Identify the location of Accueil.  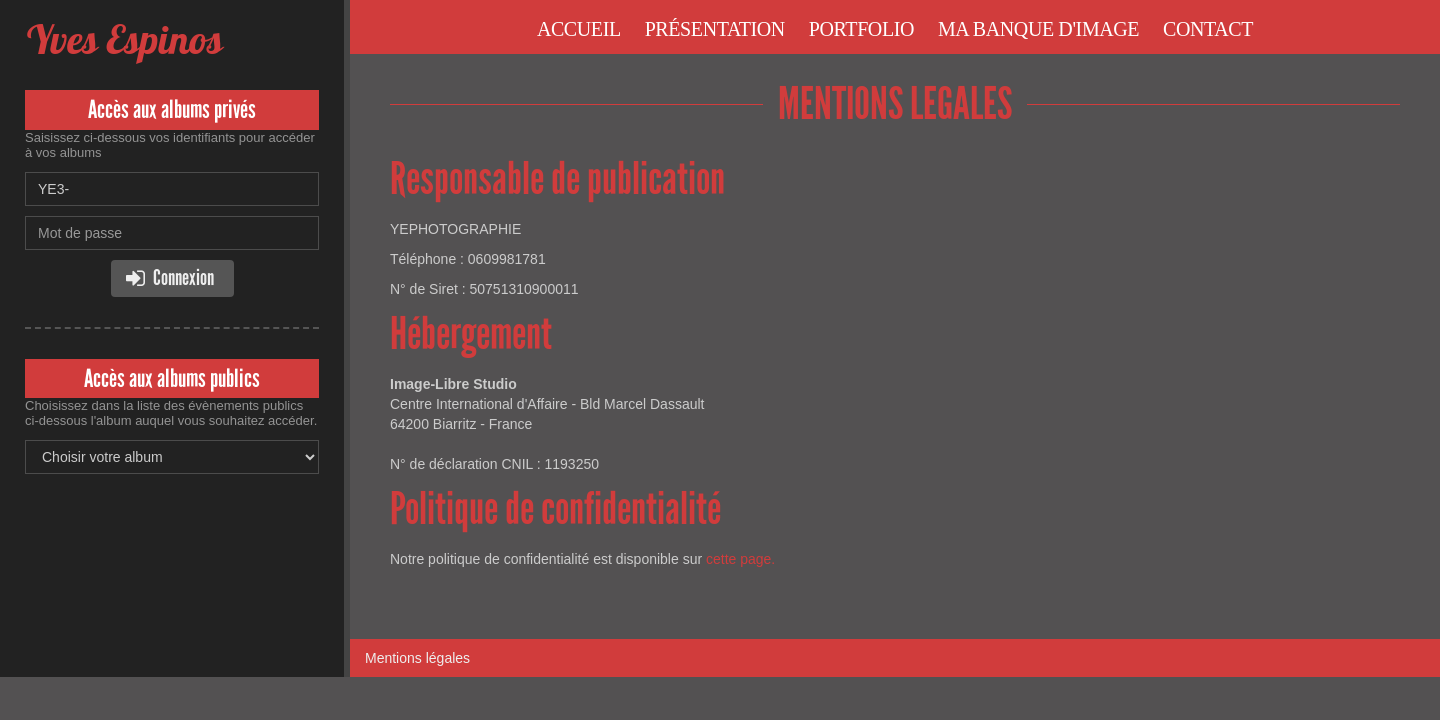
(579, 29).